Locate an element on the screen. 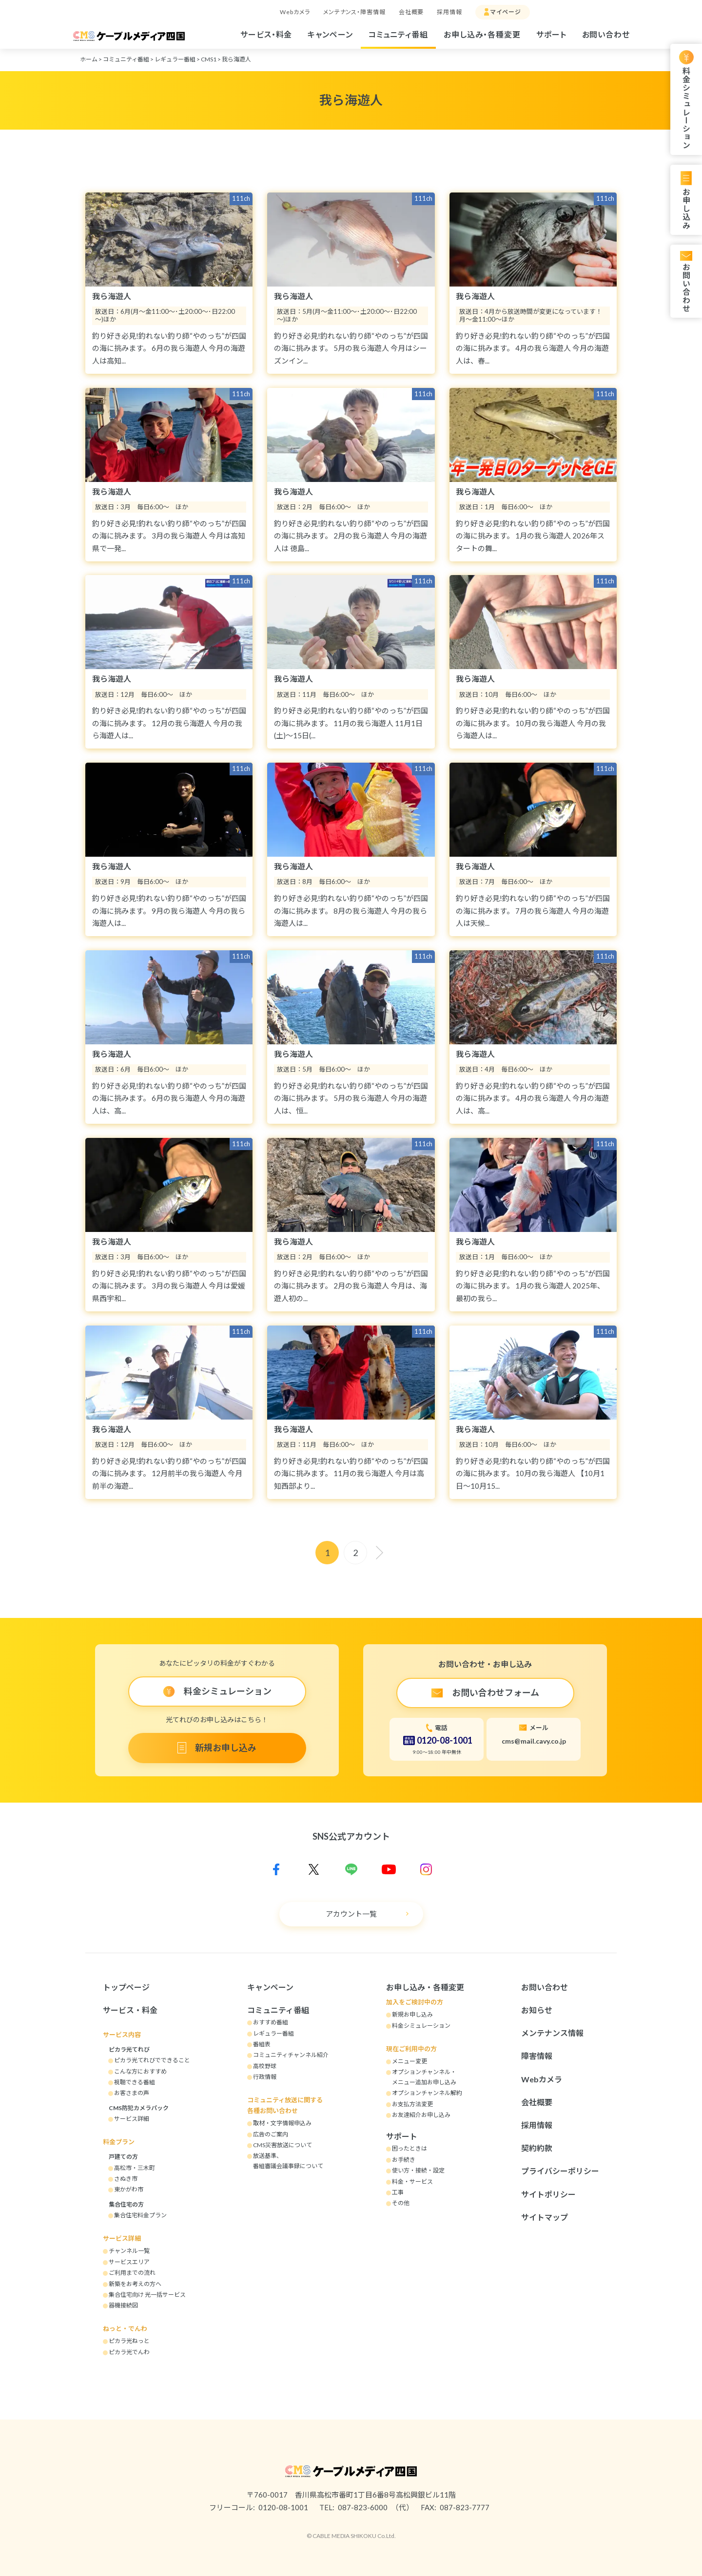  工事 is located at coordinates (398, 2192).